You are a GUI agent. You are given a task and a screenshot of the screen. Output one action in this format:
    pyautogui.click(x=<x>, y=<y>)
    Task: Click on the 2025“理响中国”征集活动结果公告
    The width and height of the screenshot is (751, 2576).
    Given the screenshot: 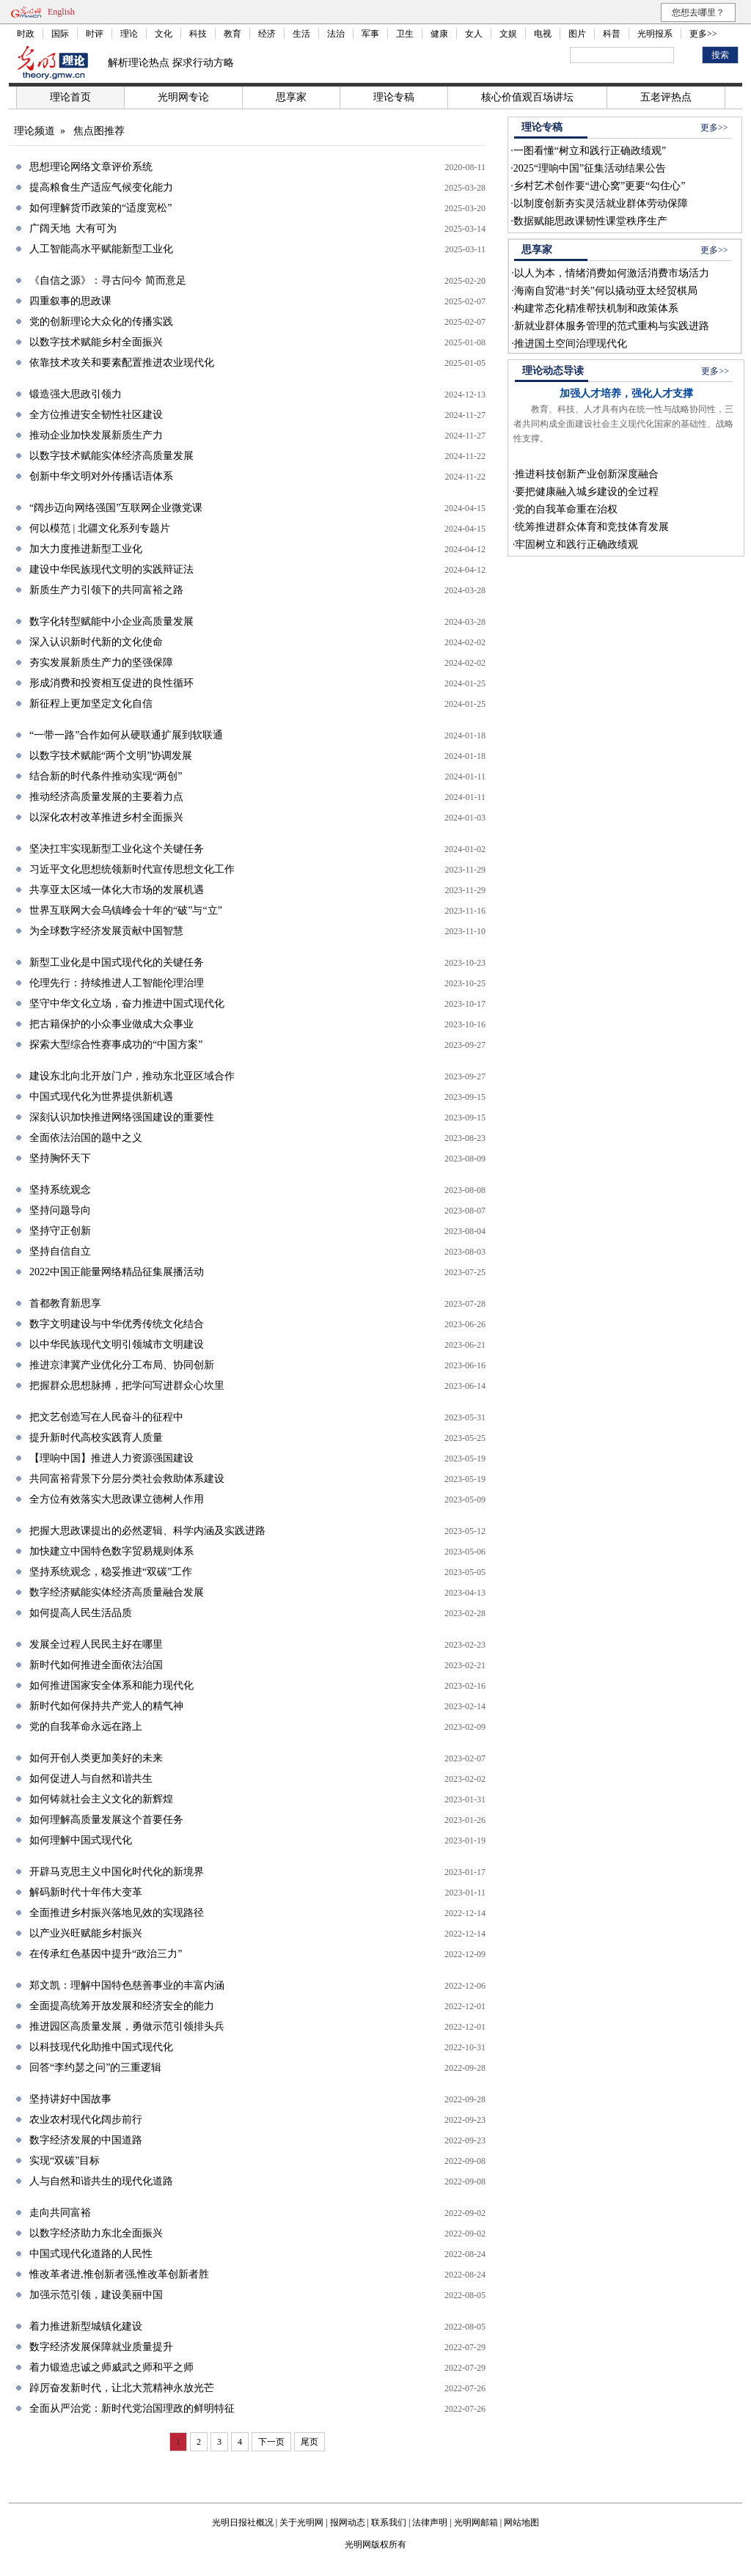 What is the action you would take?
    pyautogui.click(x=589, y=168)
    